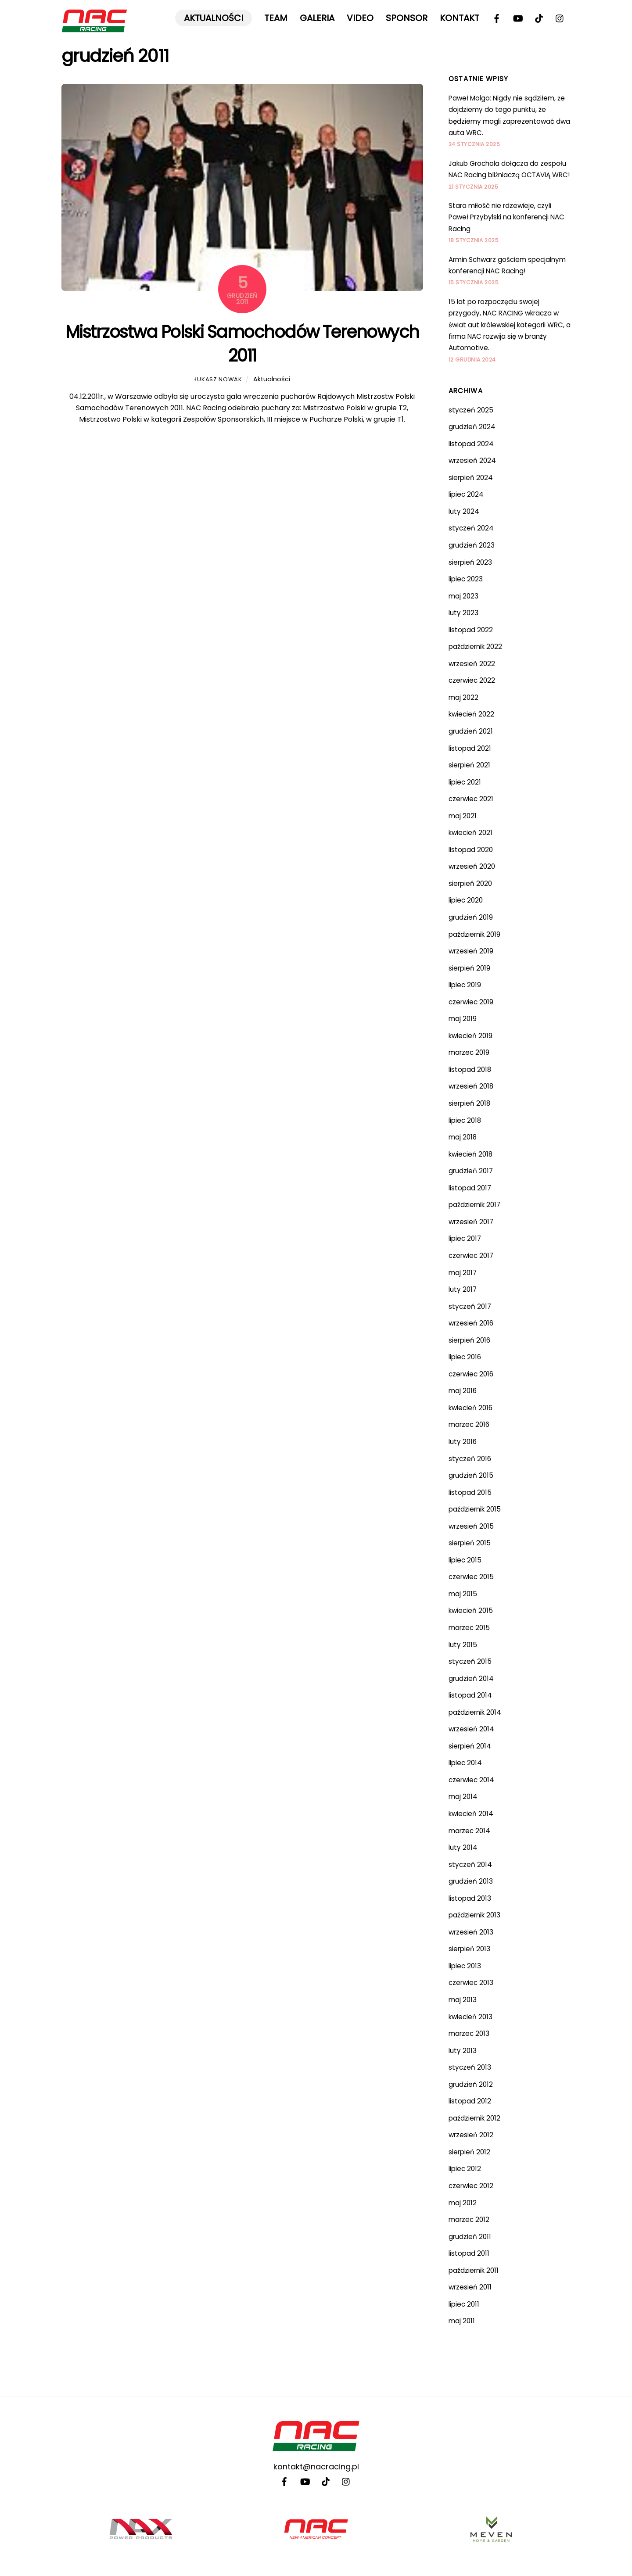 The height and width of the screenshot is (2576, 632). What do you see at coordinates (471, 1002) in the screenshot?
I see `czerwiec 2019` at bounding box center [471, 1002].